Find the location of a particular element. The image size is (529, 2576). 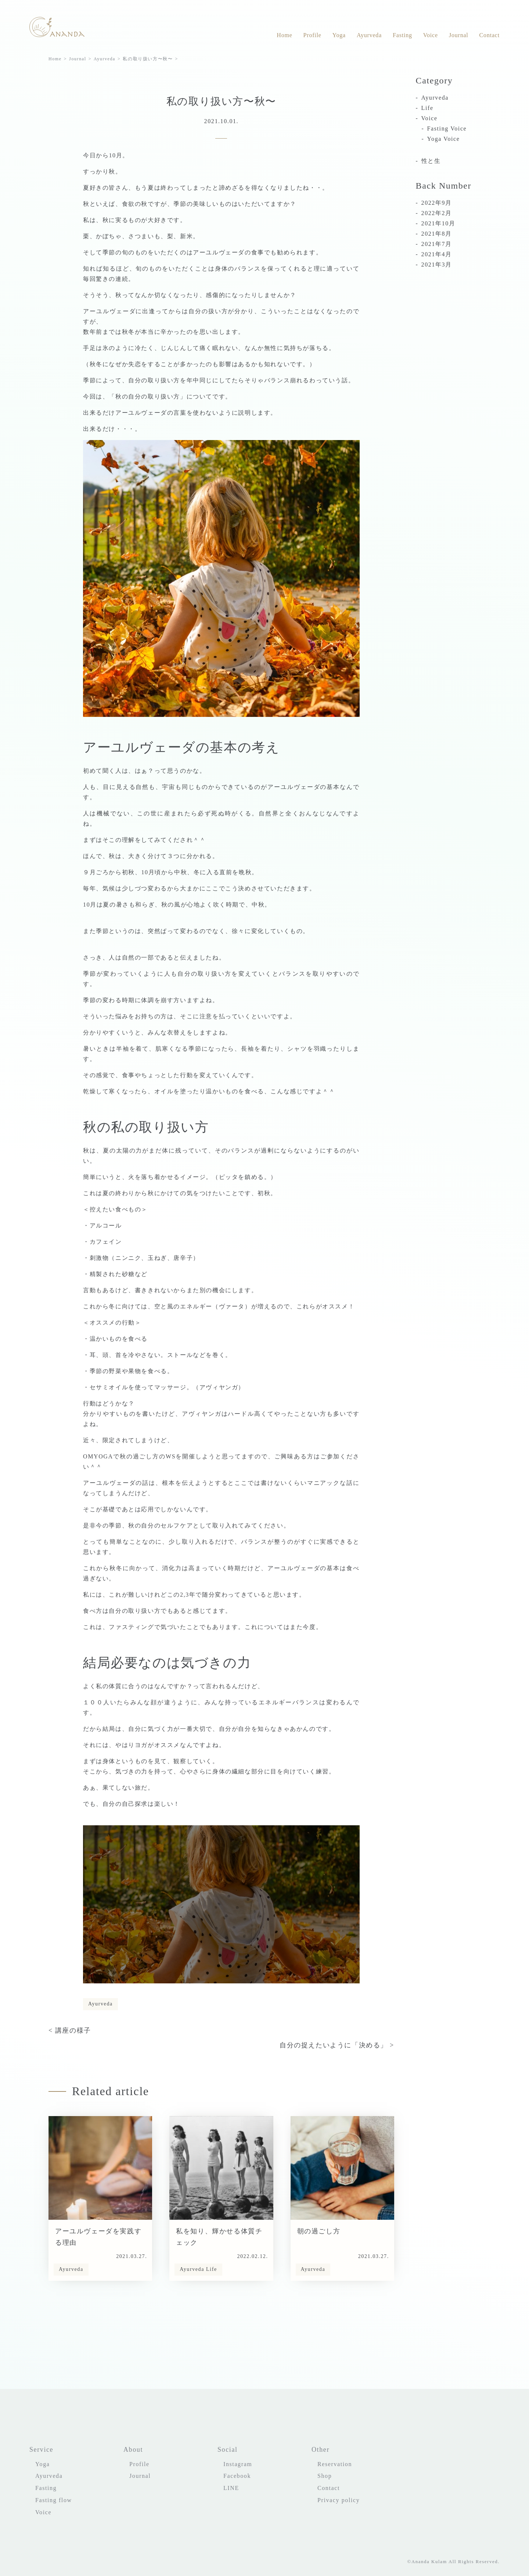

2021年7月 is located at coordinates (436, 244).